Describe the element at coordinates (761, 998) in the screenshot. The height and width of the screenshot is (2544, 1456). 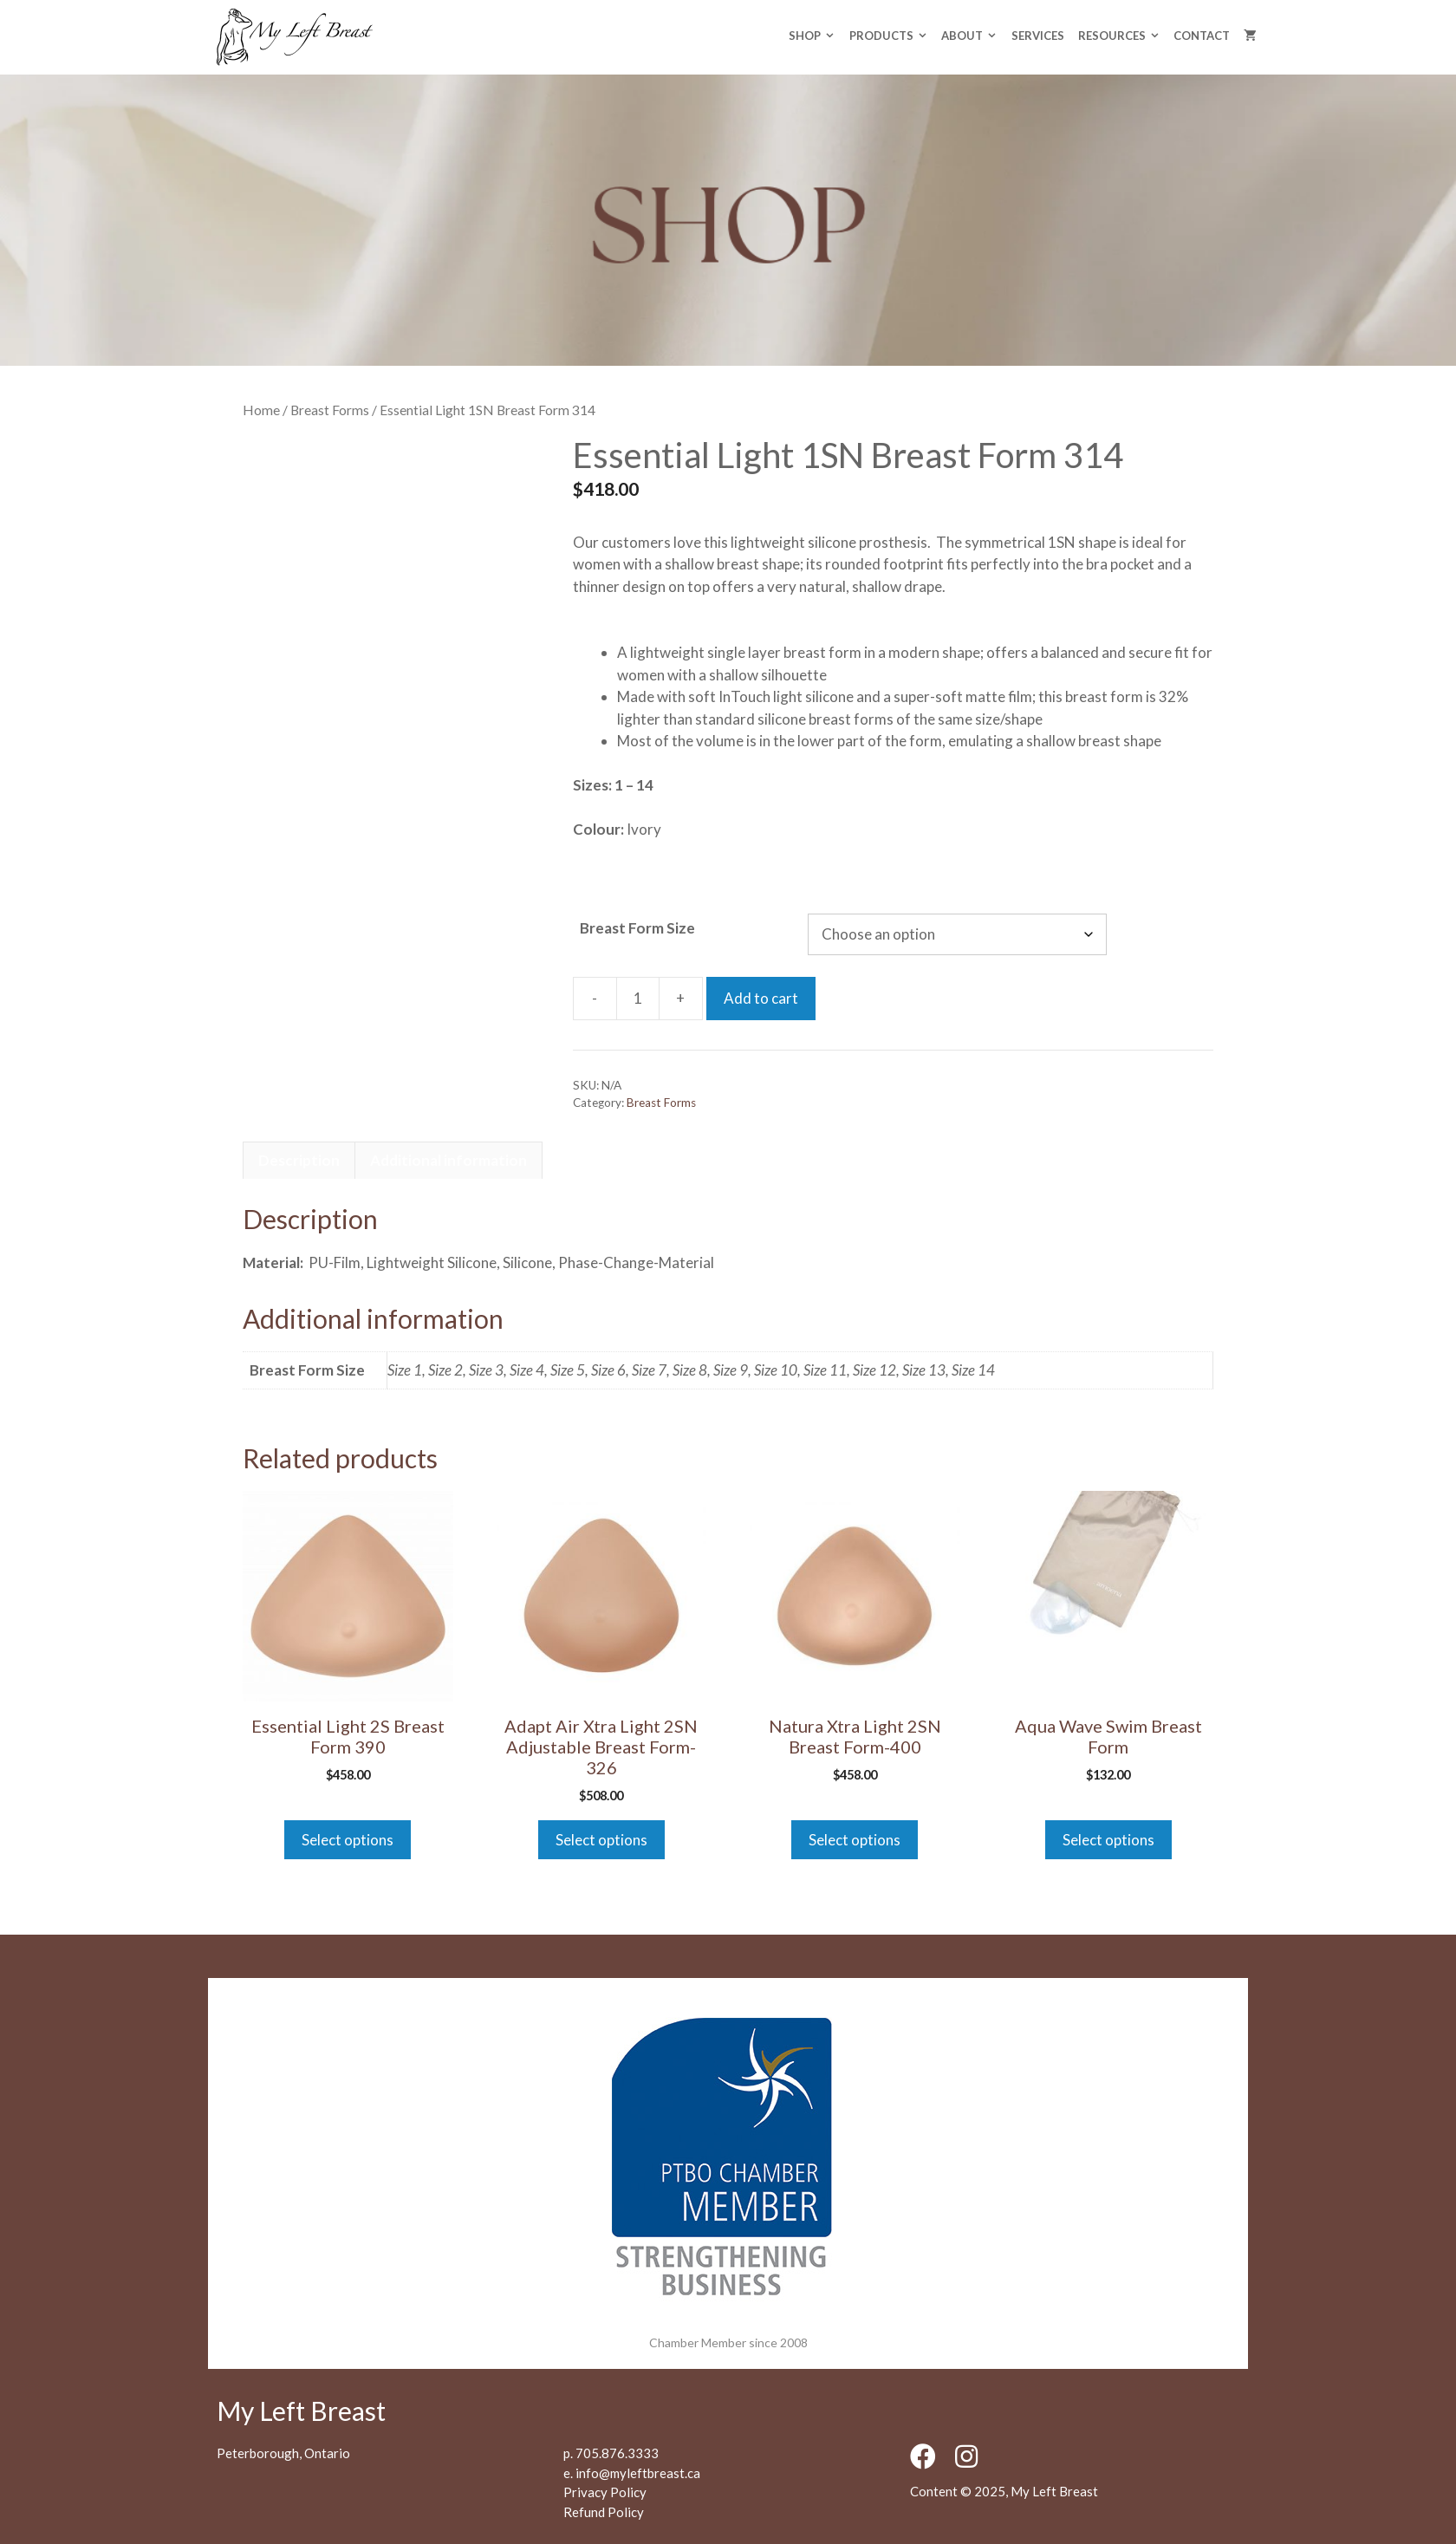
I see `Add to cart` at that location.